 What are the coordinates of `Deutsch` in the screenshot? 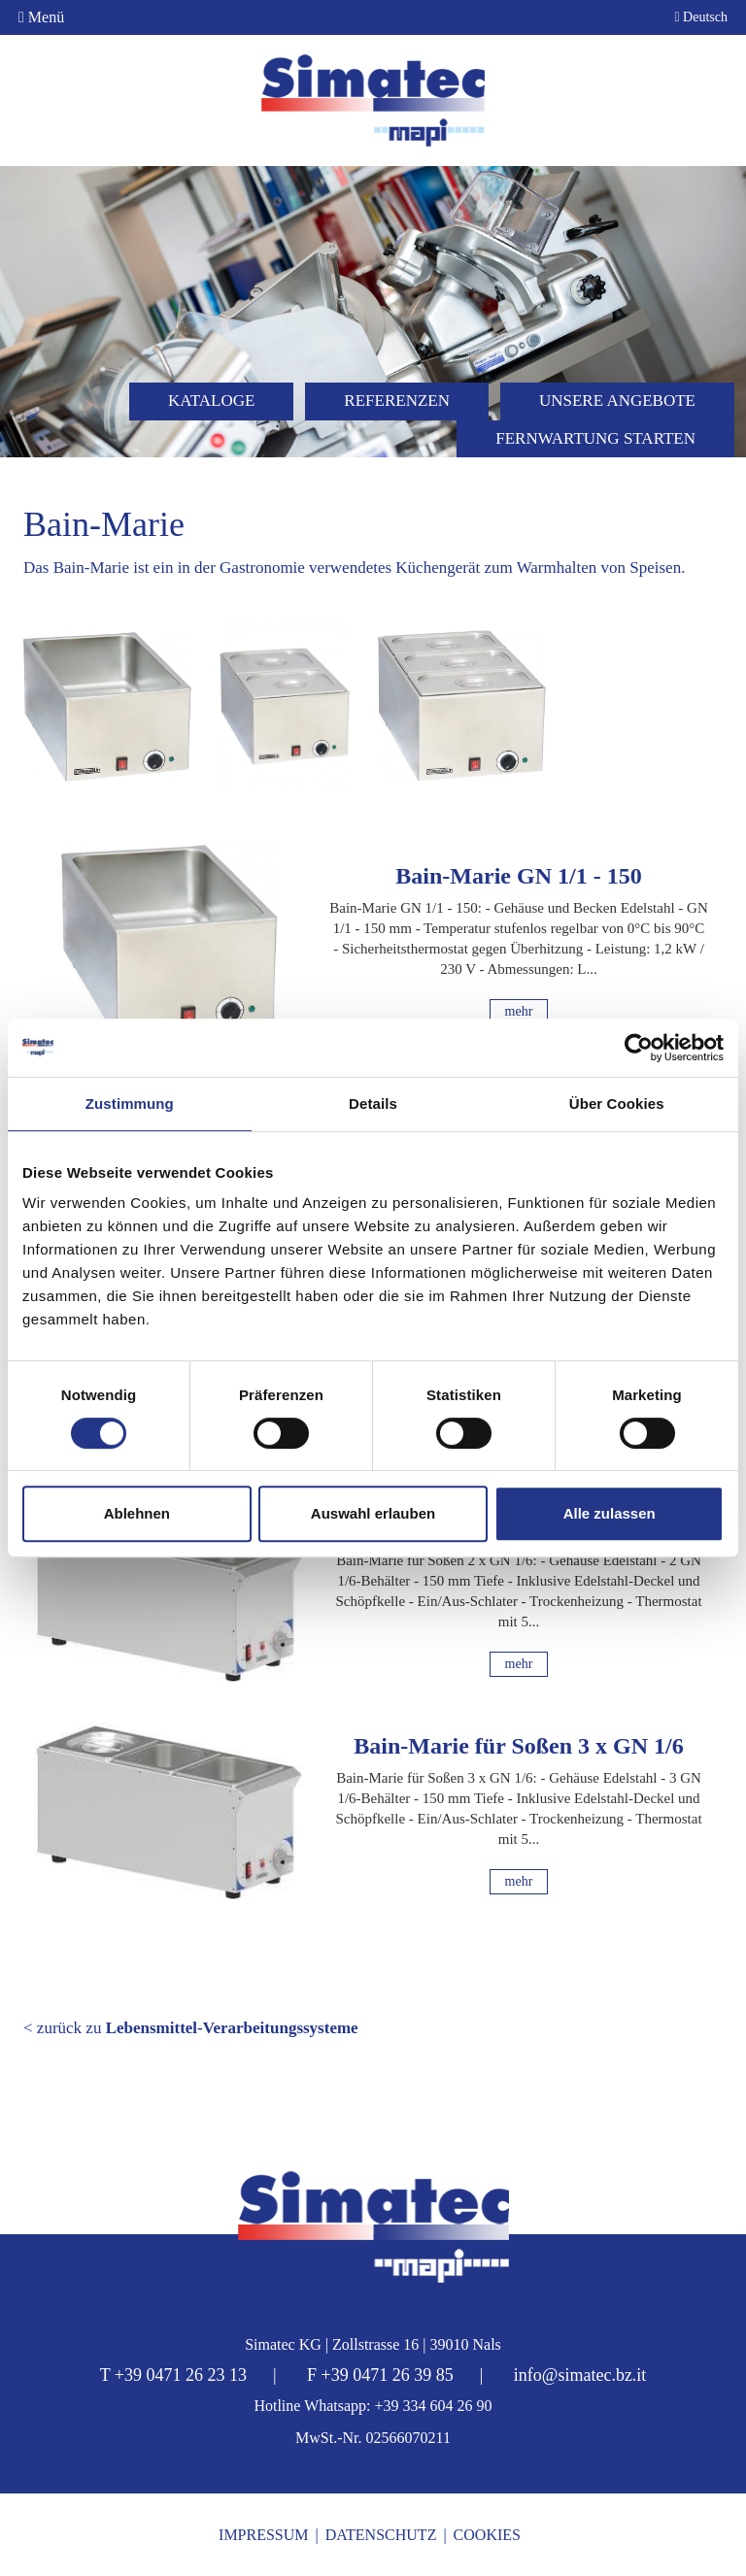 It's located at (701, 17).